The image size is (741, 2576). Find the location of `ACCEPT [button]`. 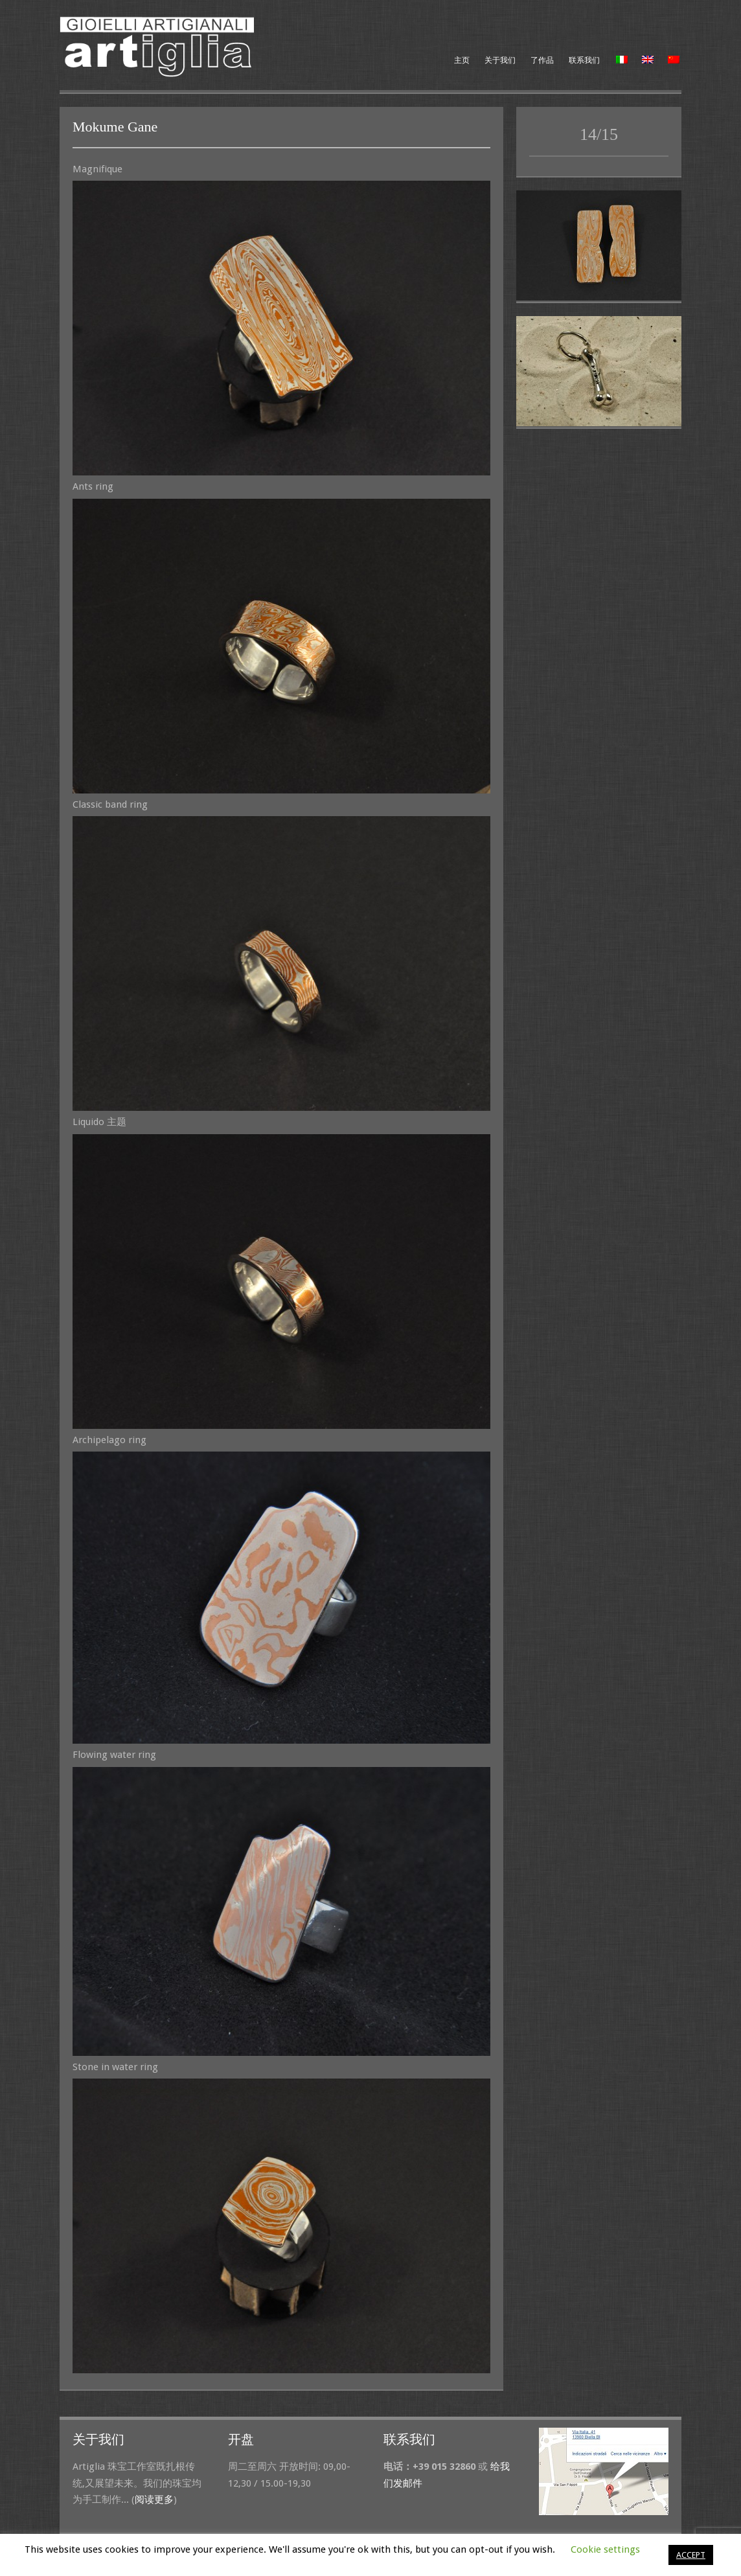

ACCEPT [button] is located at coordinates (690, 2555).